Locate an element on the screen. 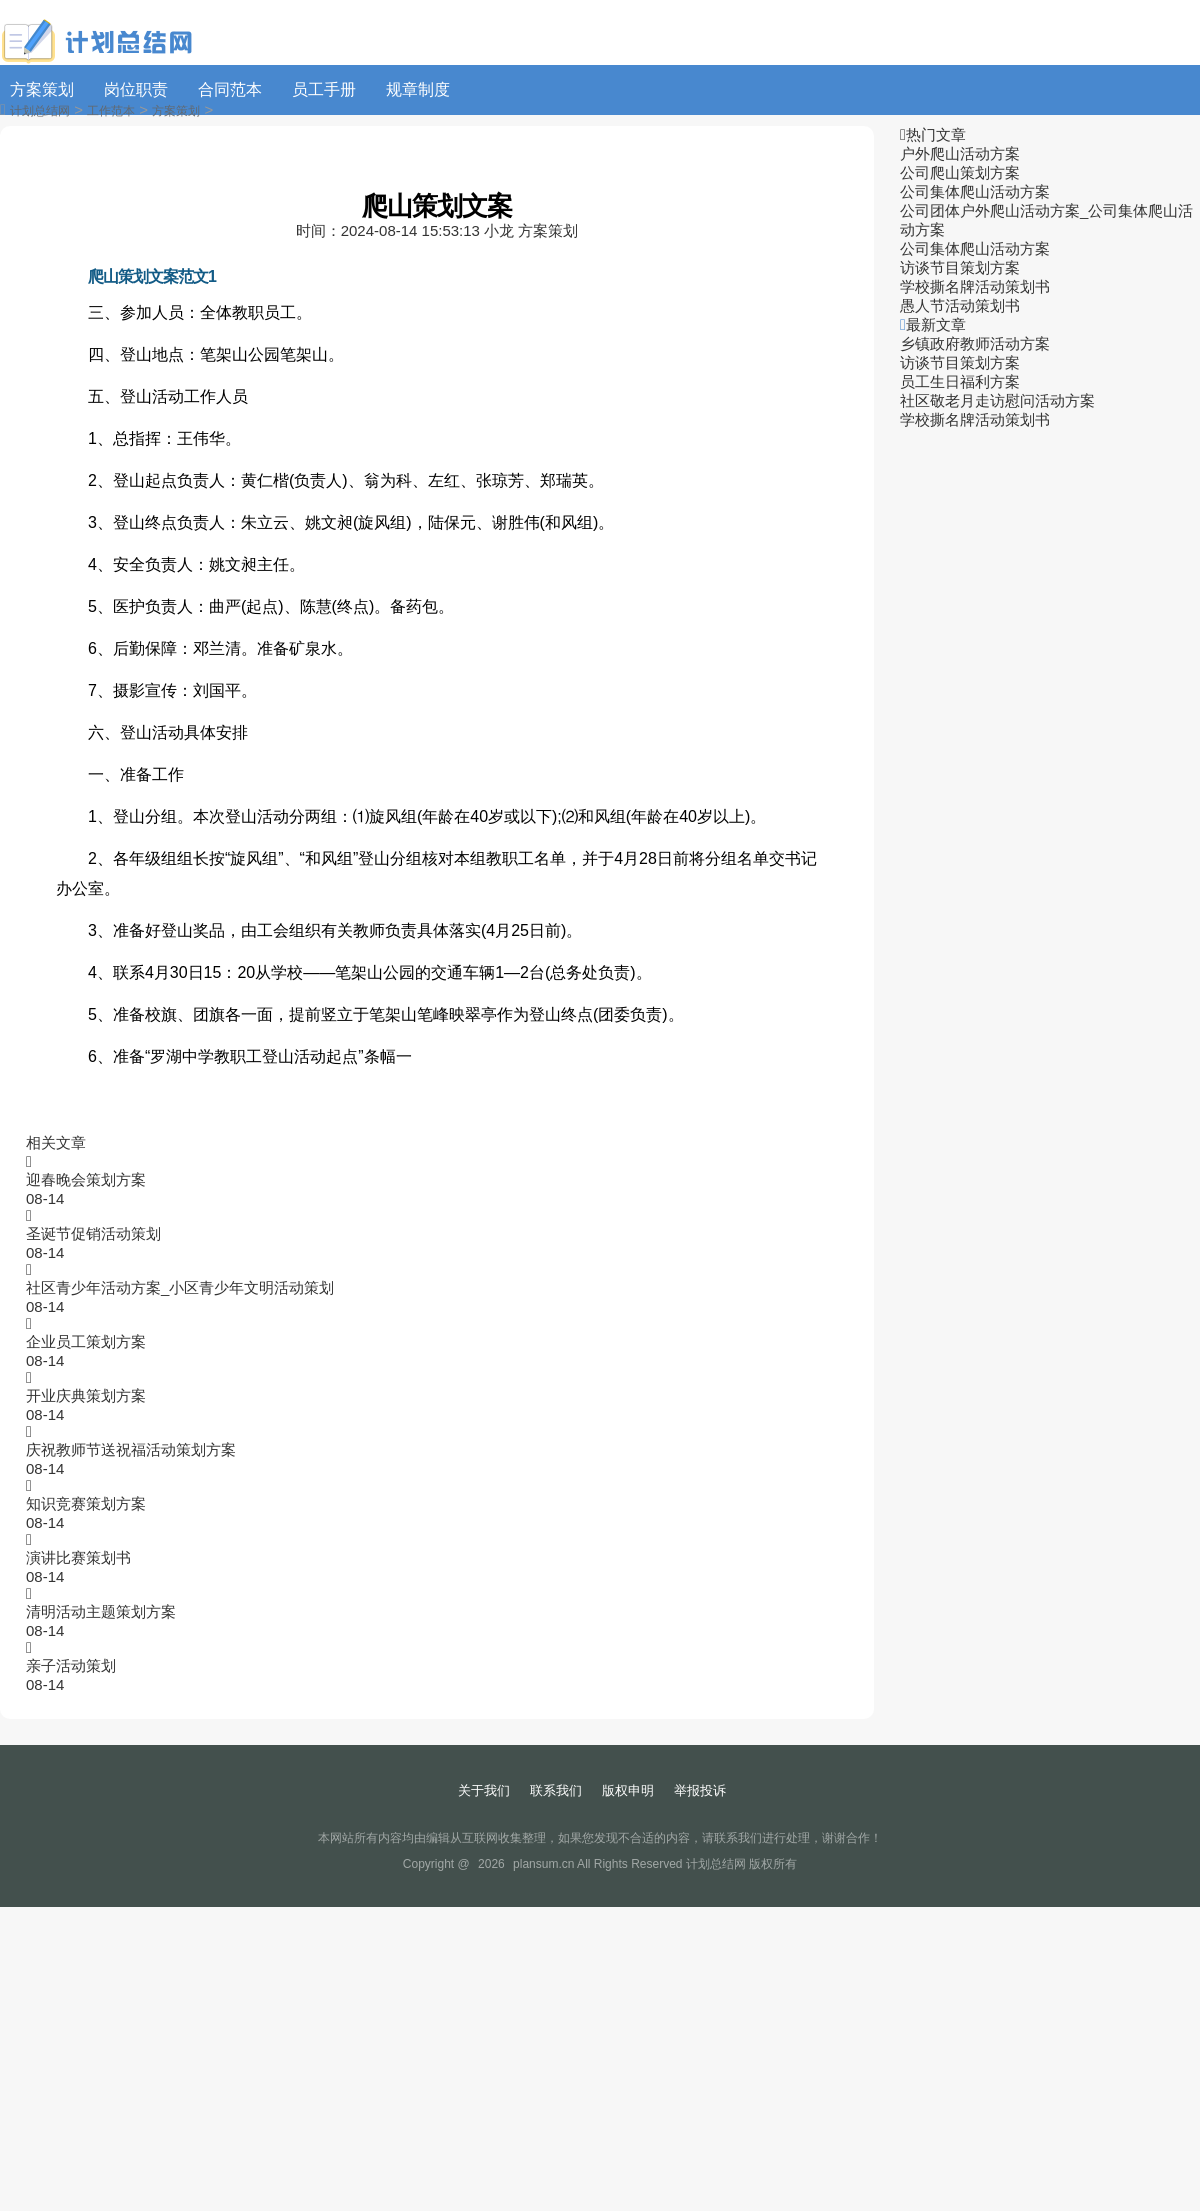  愚人节活动策划书 is located at coordinates (960, 305).